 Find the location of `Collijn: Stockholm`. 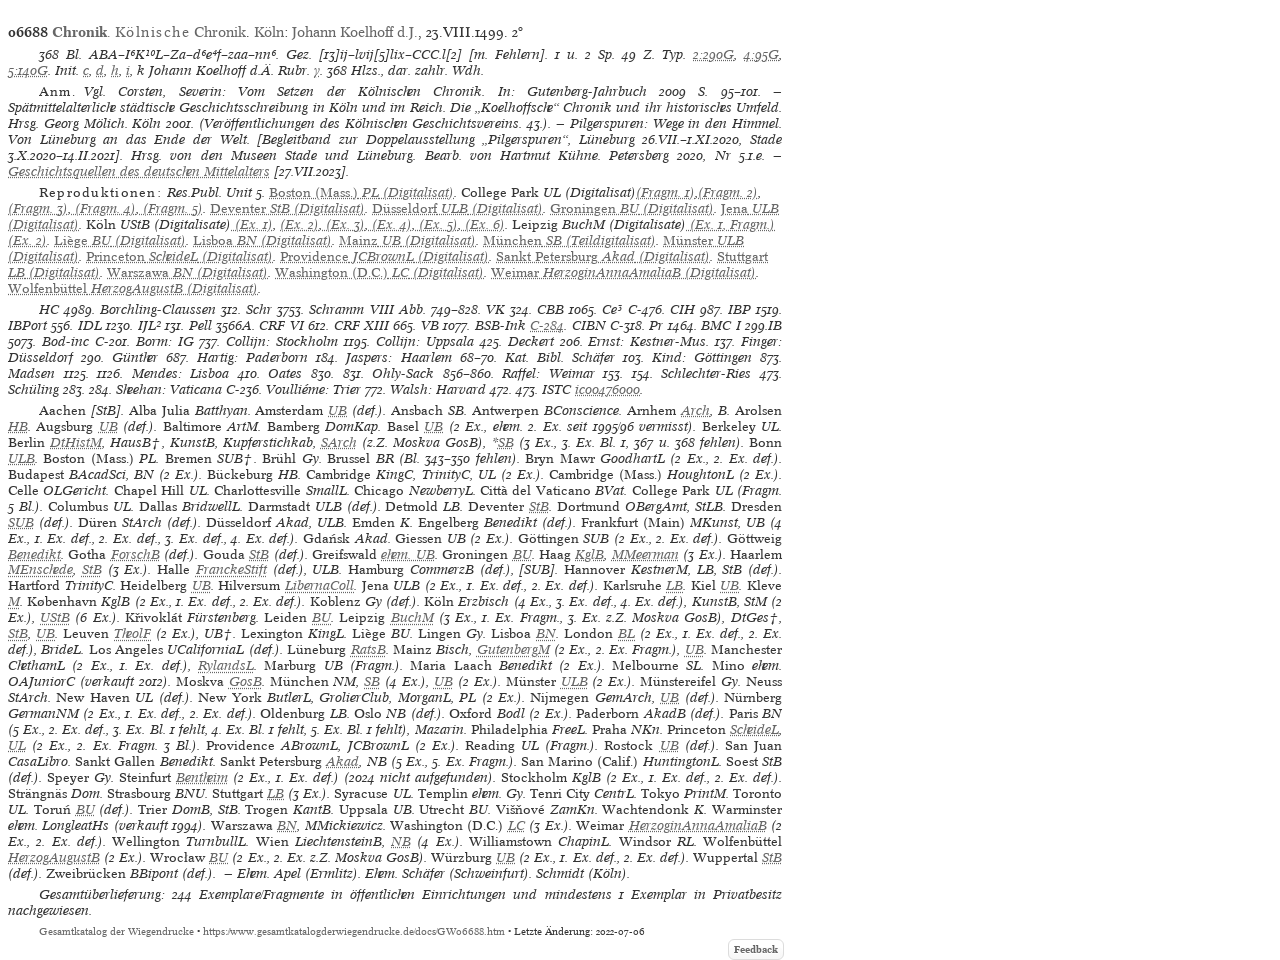

Collijn: Stockholm is located at coordinates (282, 341).